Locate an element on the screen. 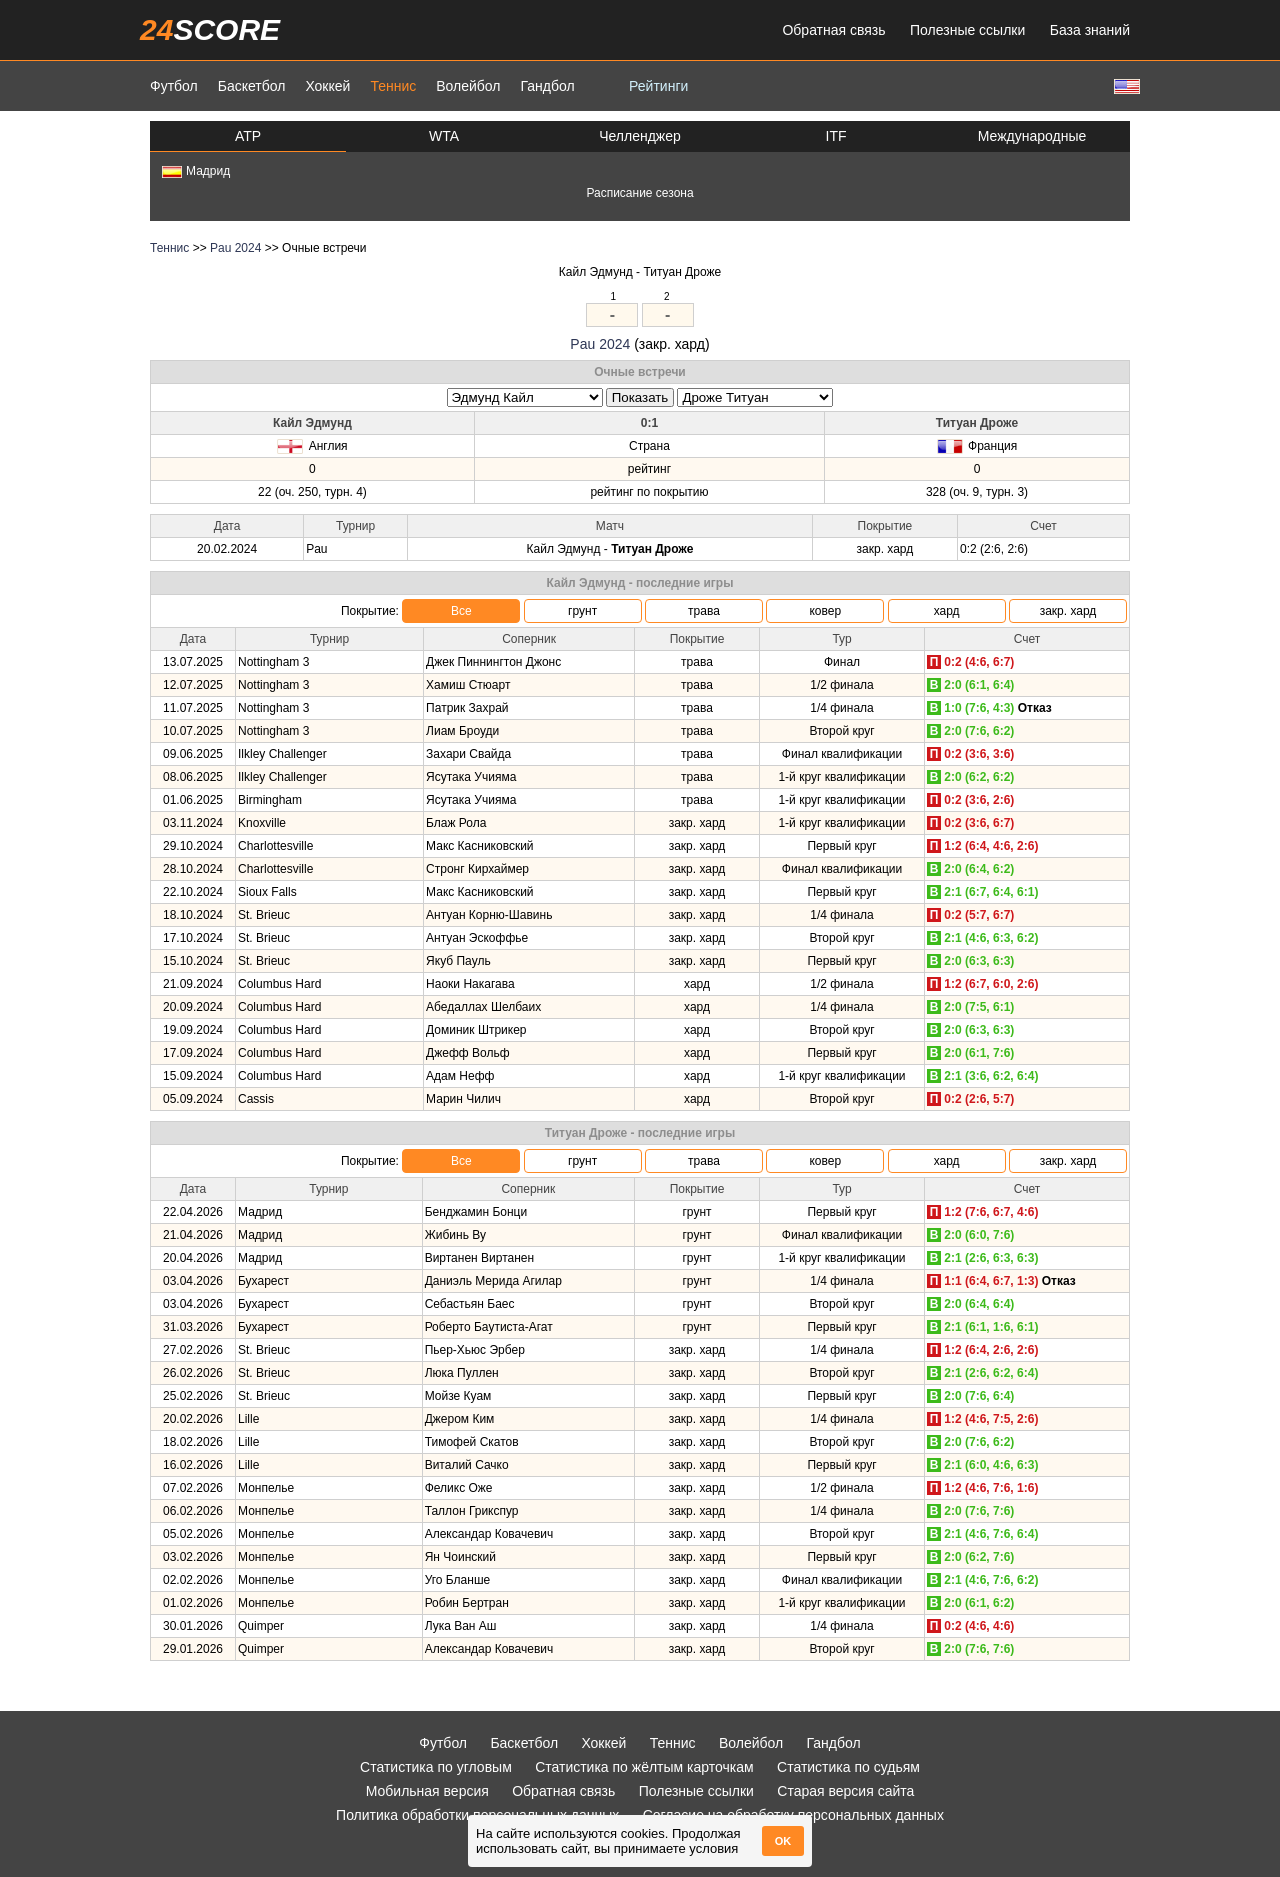 Image resolution: width=1280 pixels, height=1877 pixels. WTA is located at coordinates (444, 136).